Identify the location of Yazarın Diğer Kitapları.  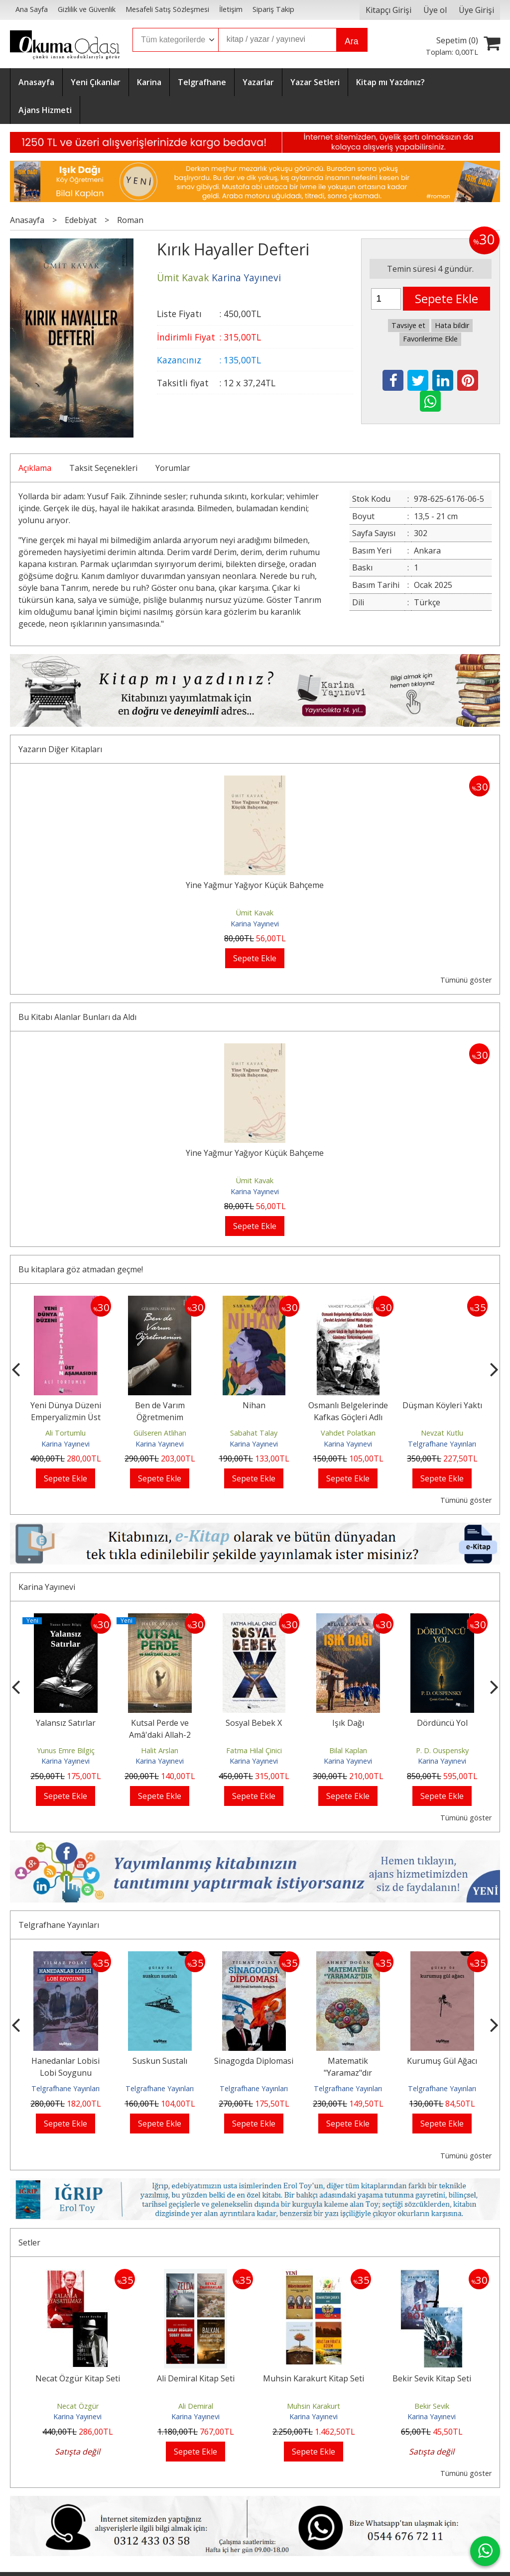
(60, 749).